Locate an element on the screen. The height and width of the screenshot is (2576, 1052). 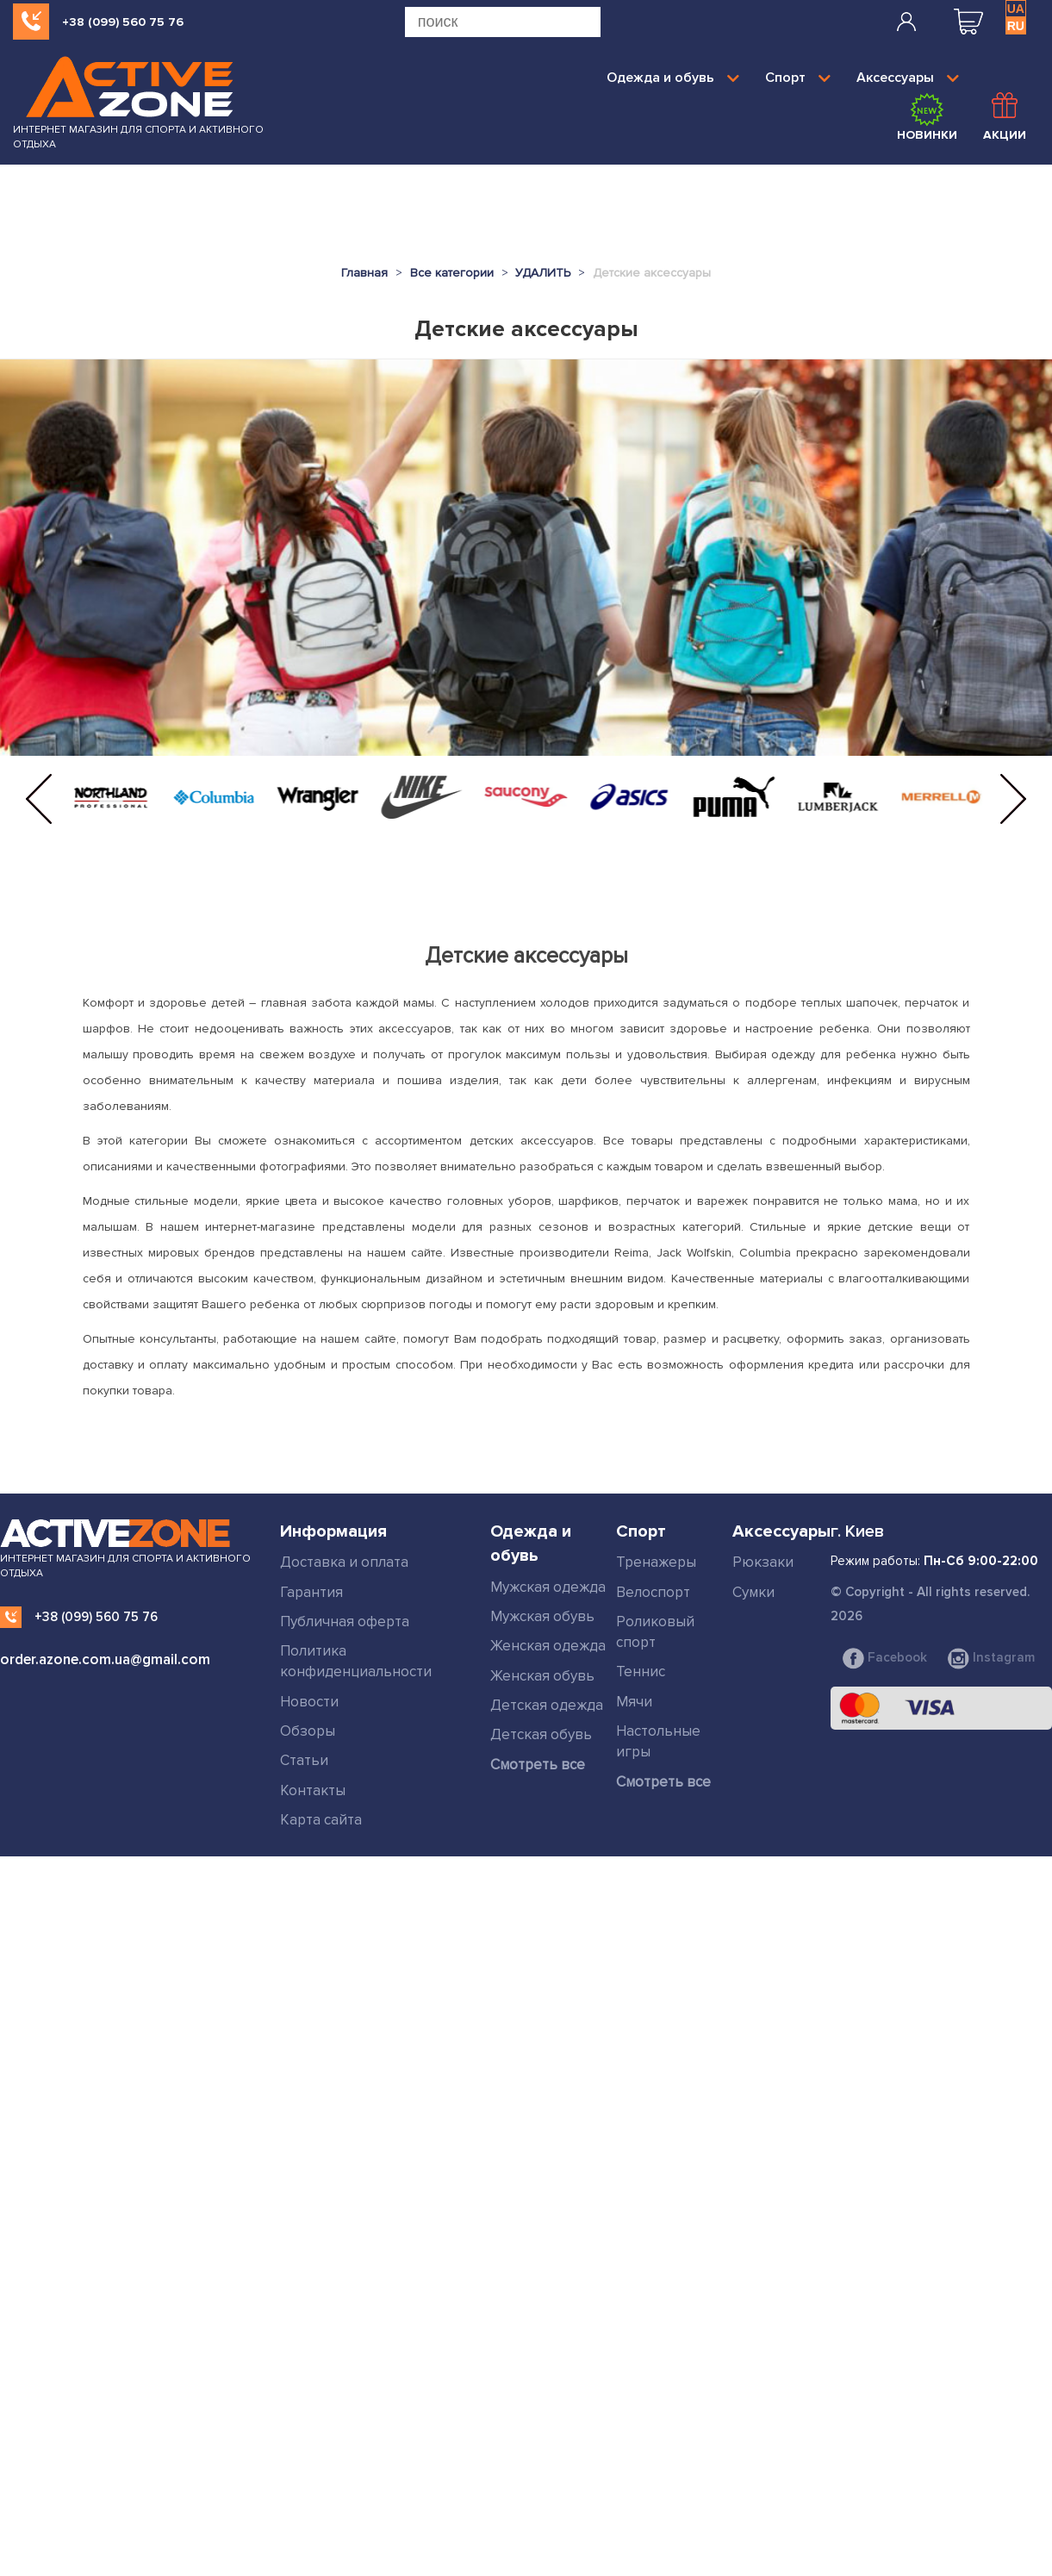
UA is located at coordinates (1015, 9).